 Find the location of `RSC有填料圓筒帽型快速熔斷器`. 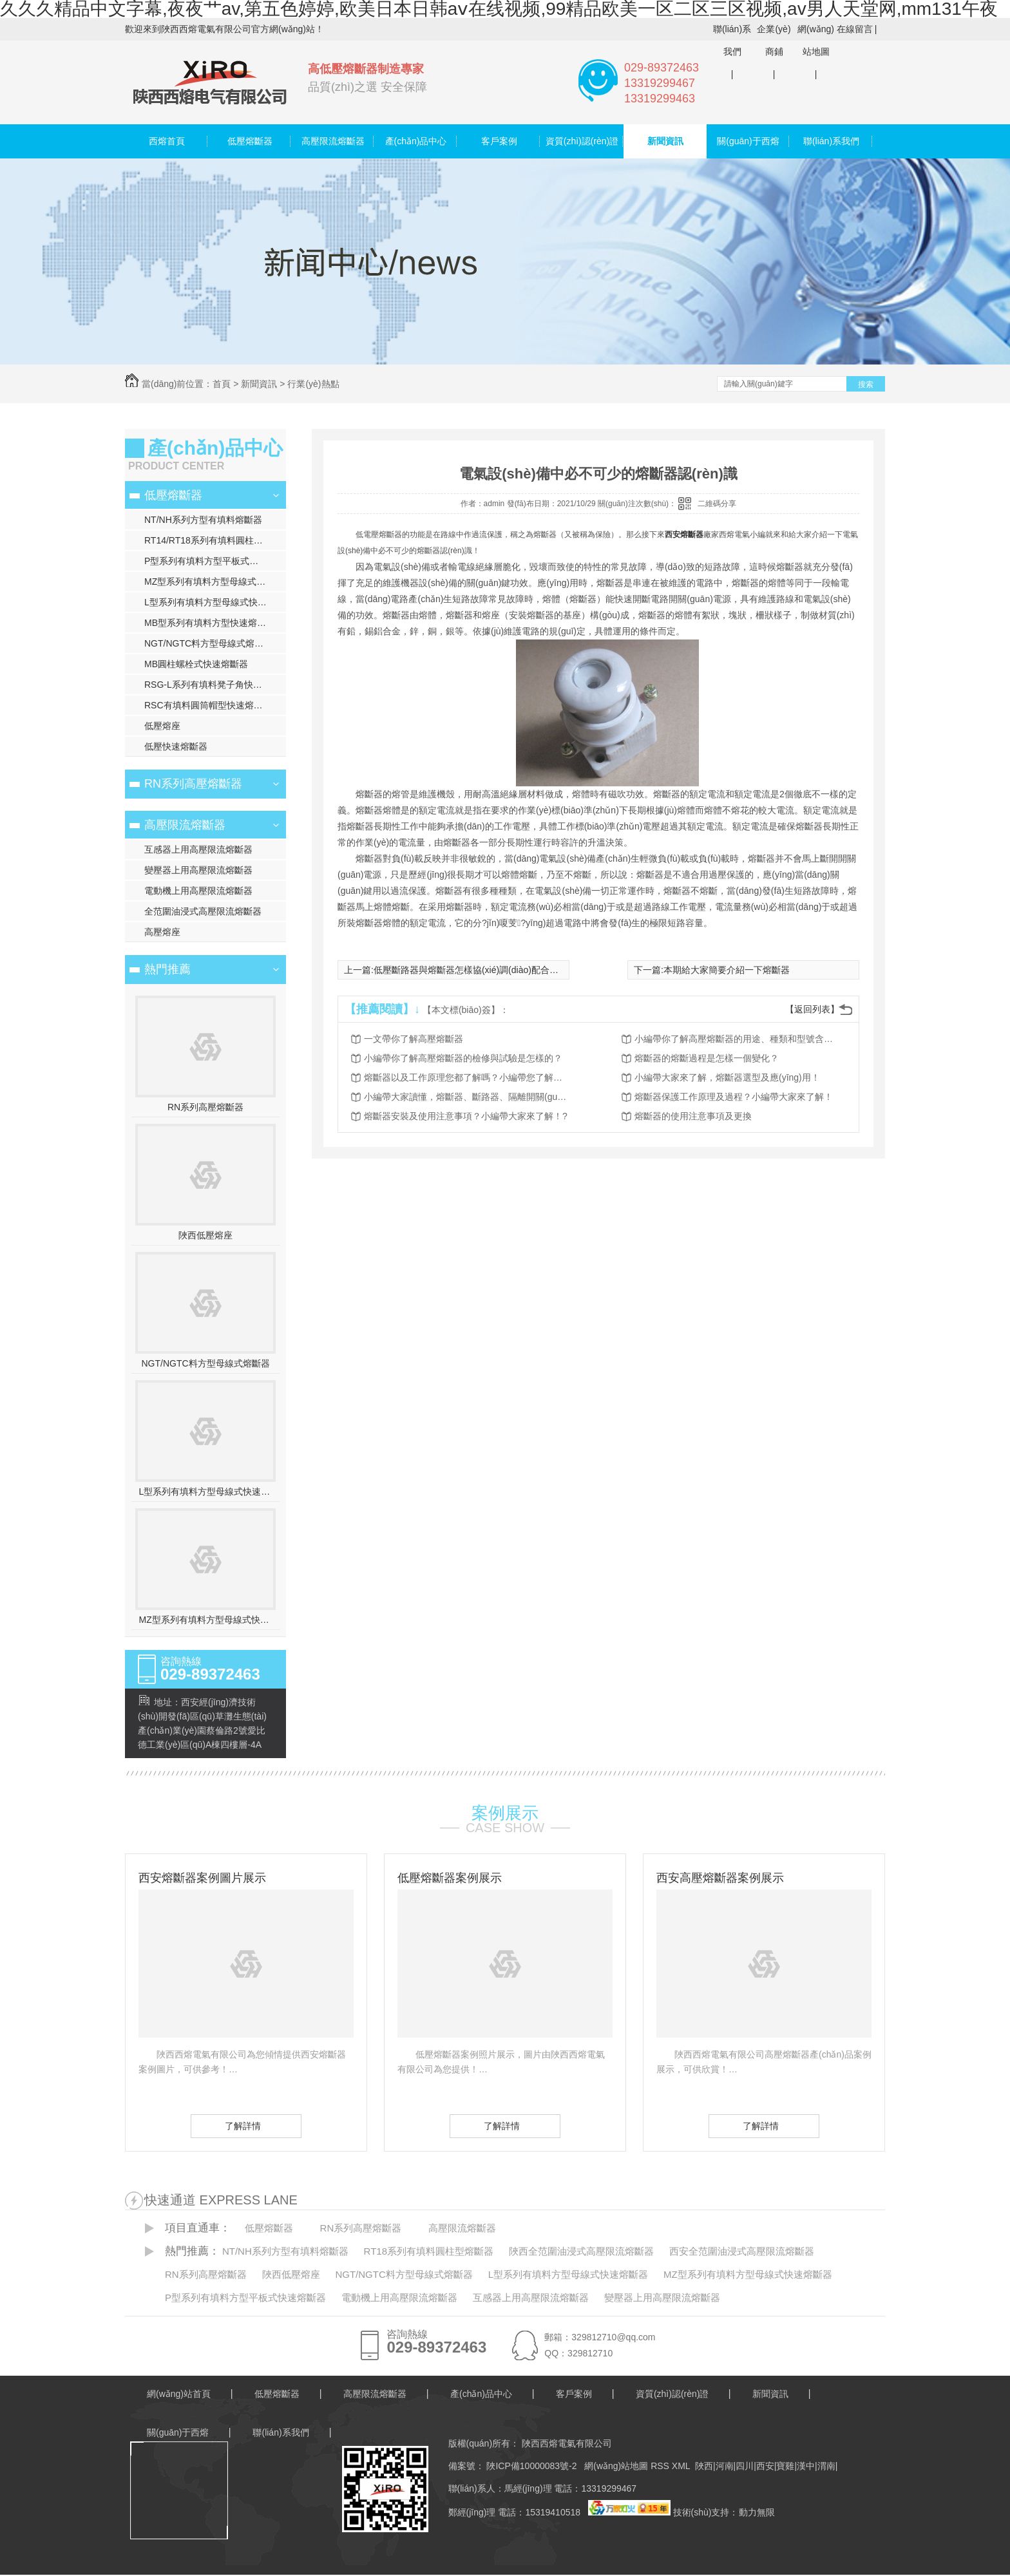

RSC有填料圓筒帽型快速熔斷器 is located at coordinates (208, 705).